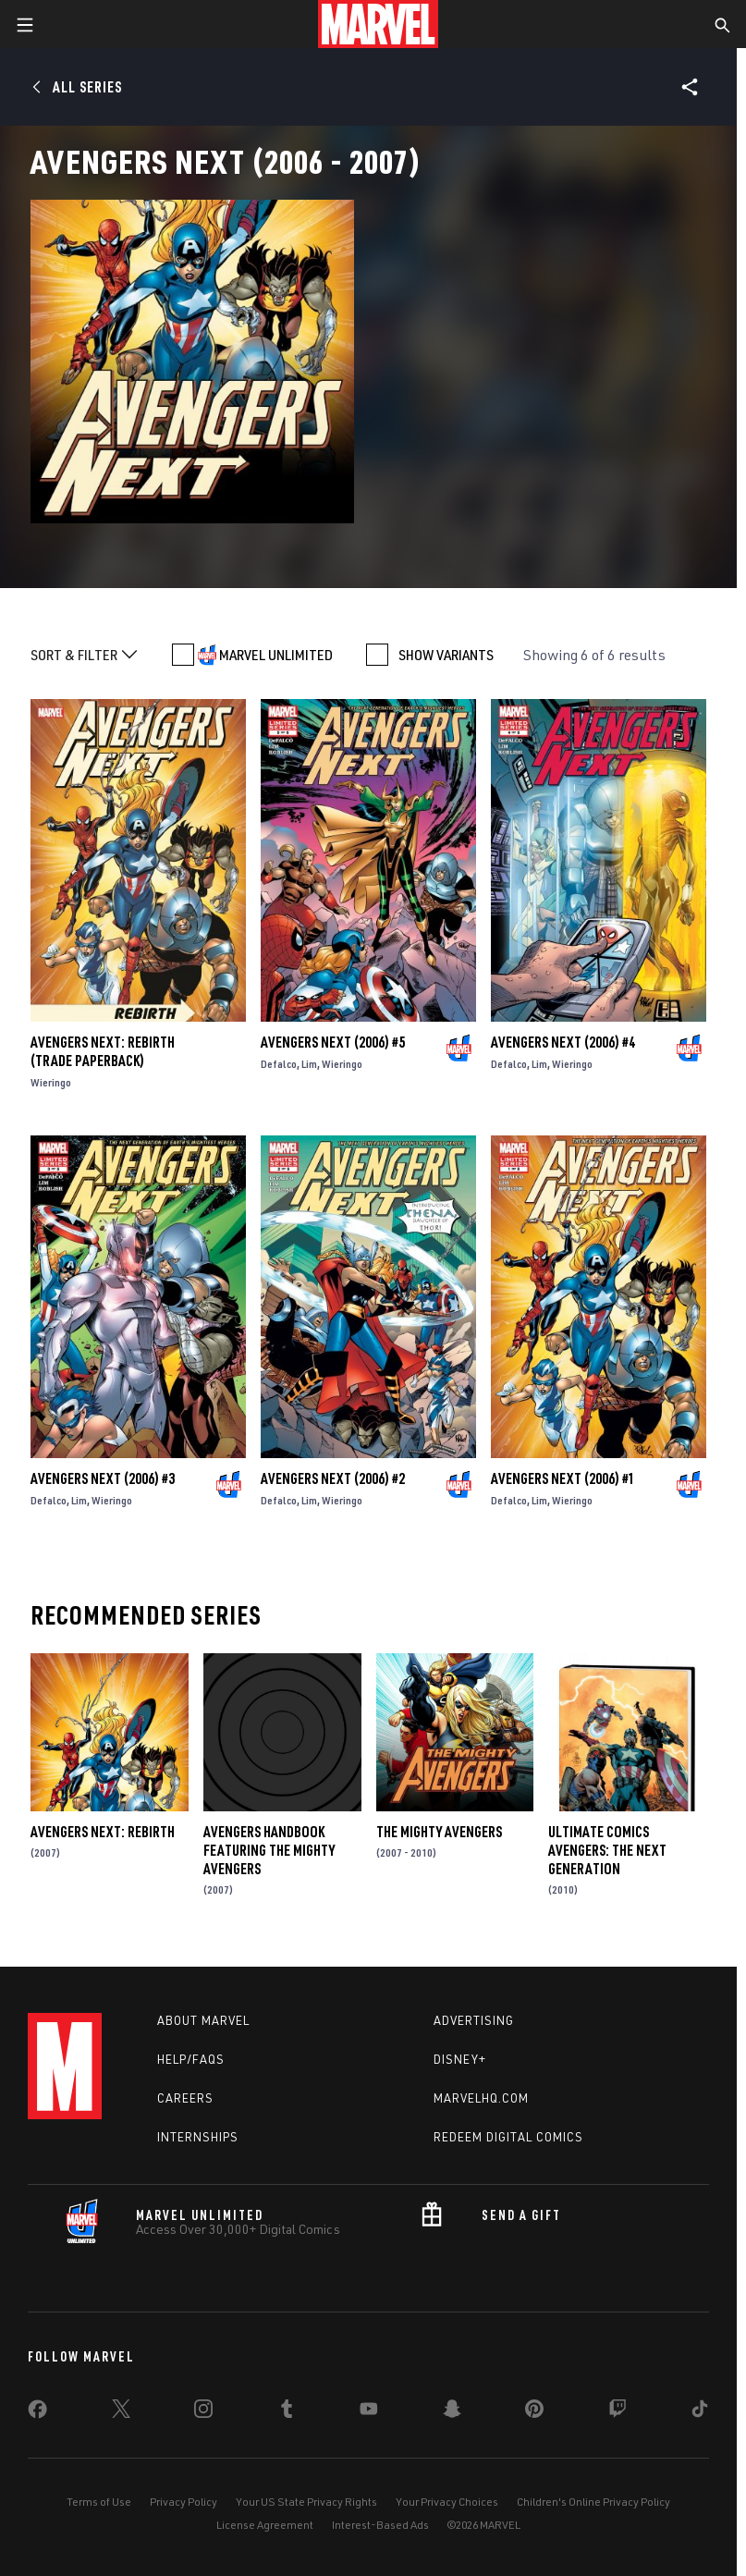  What do you see at coordinates (185, 2098) in the screenshot?
I see `Careers` at bounding box center [185, 2098].